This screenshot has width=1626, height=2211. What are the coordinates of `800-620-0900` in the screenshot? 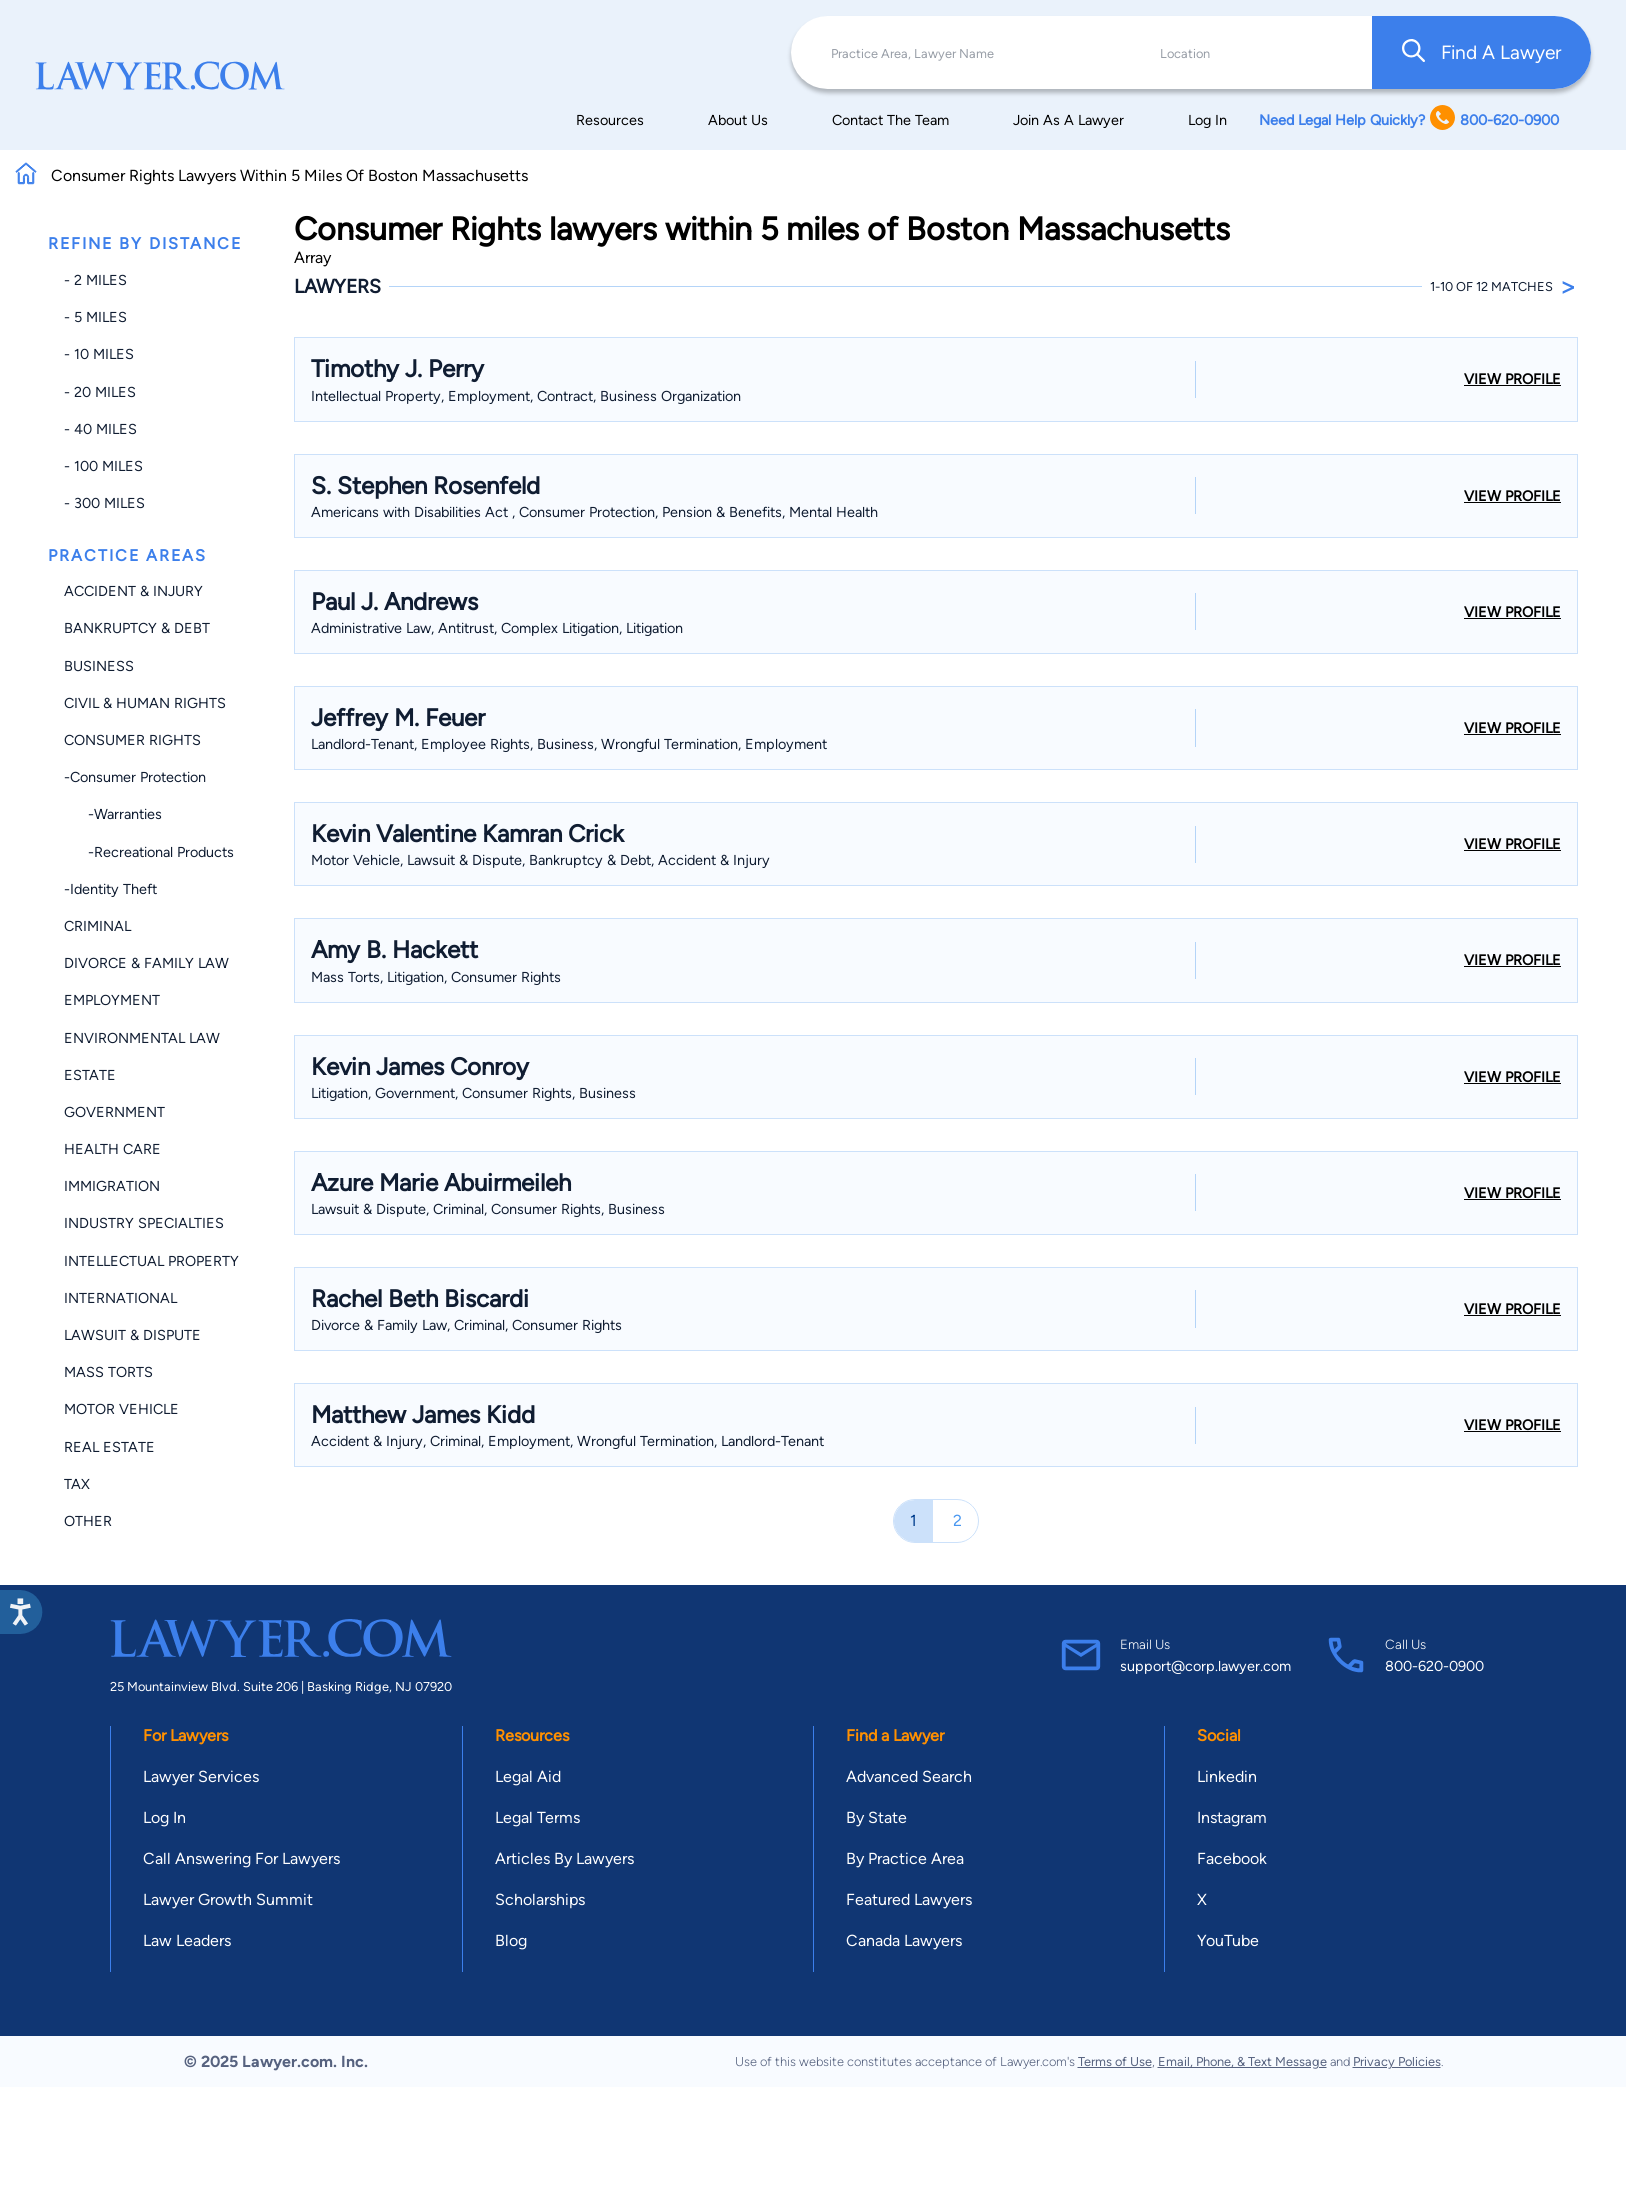 It's located at (1434, 1666).